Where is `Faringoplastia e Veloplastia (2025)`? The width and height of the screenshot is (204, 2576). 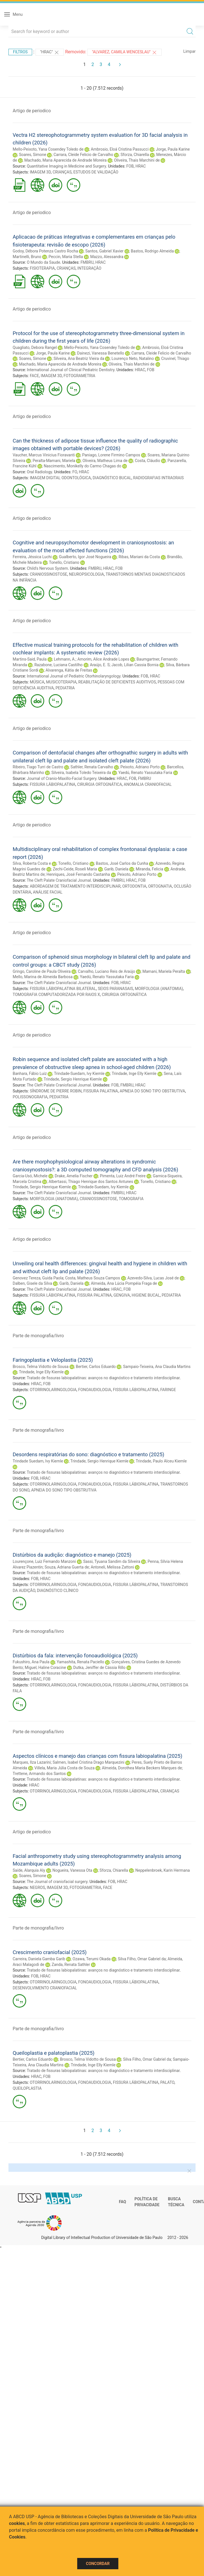 Faringoplastia e Veloplastia (2025) is located at coordinates (53, 1360).